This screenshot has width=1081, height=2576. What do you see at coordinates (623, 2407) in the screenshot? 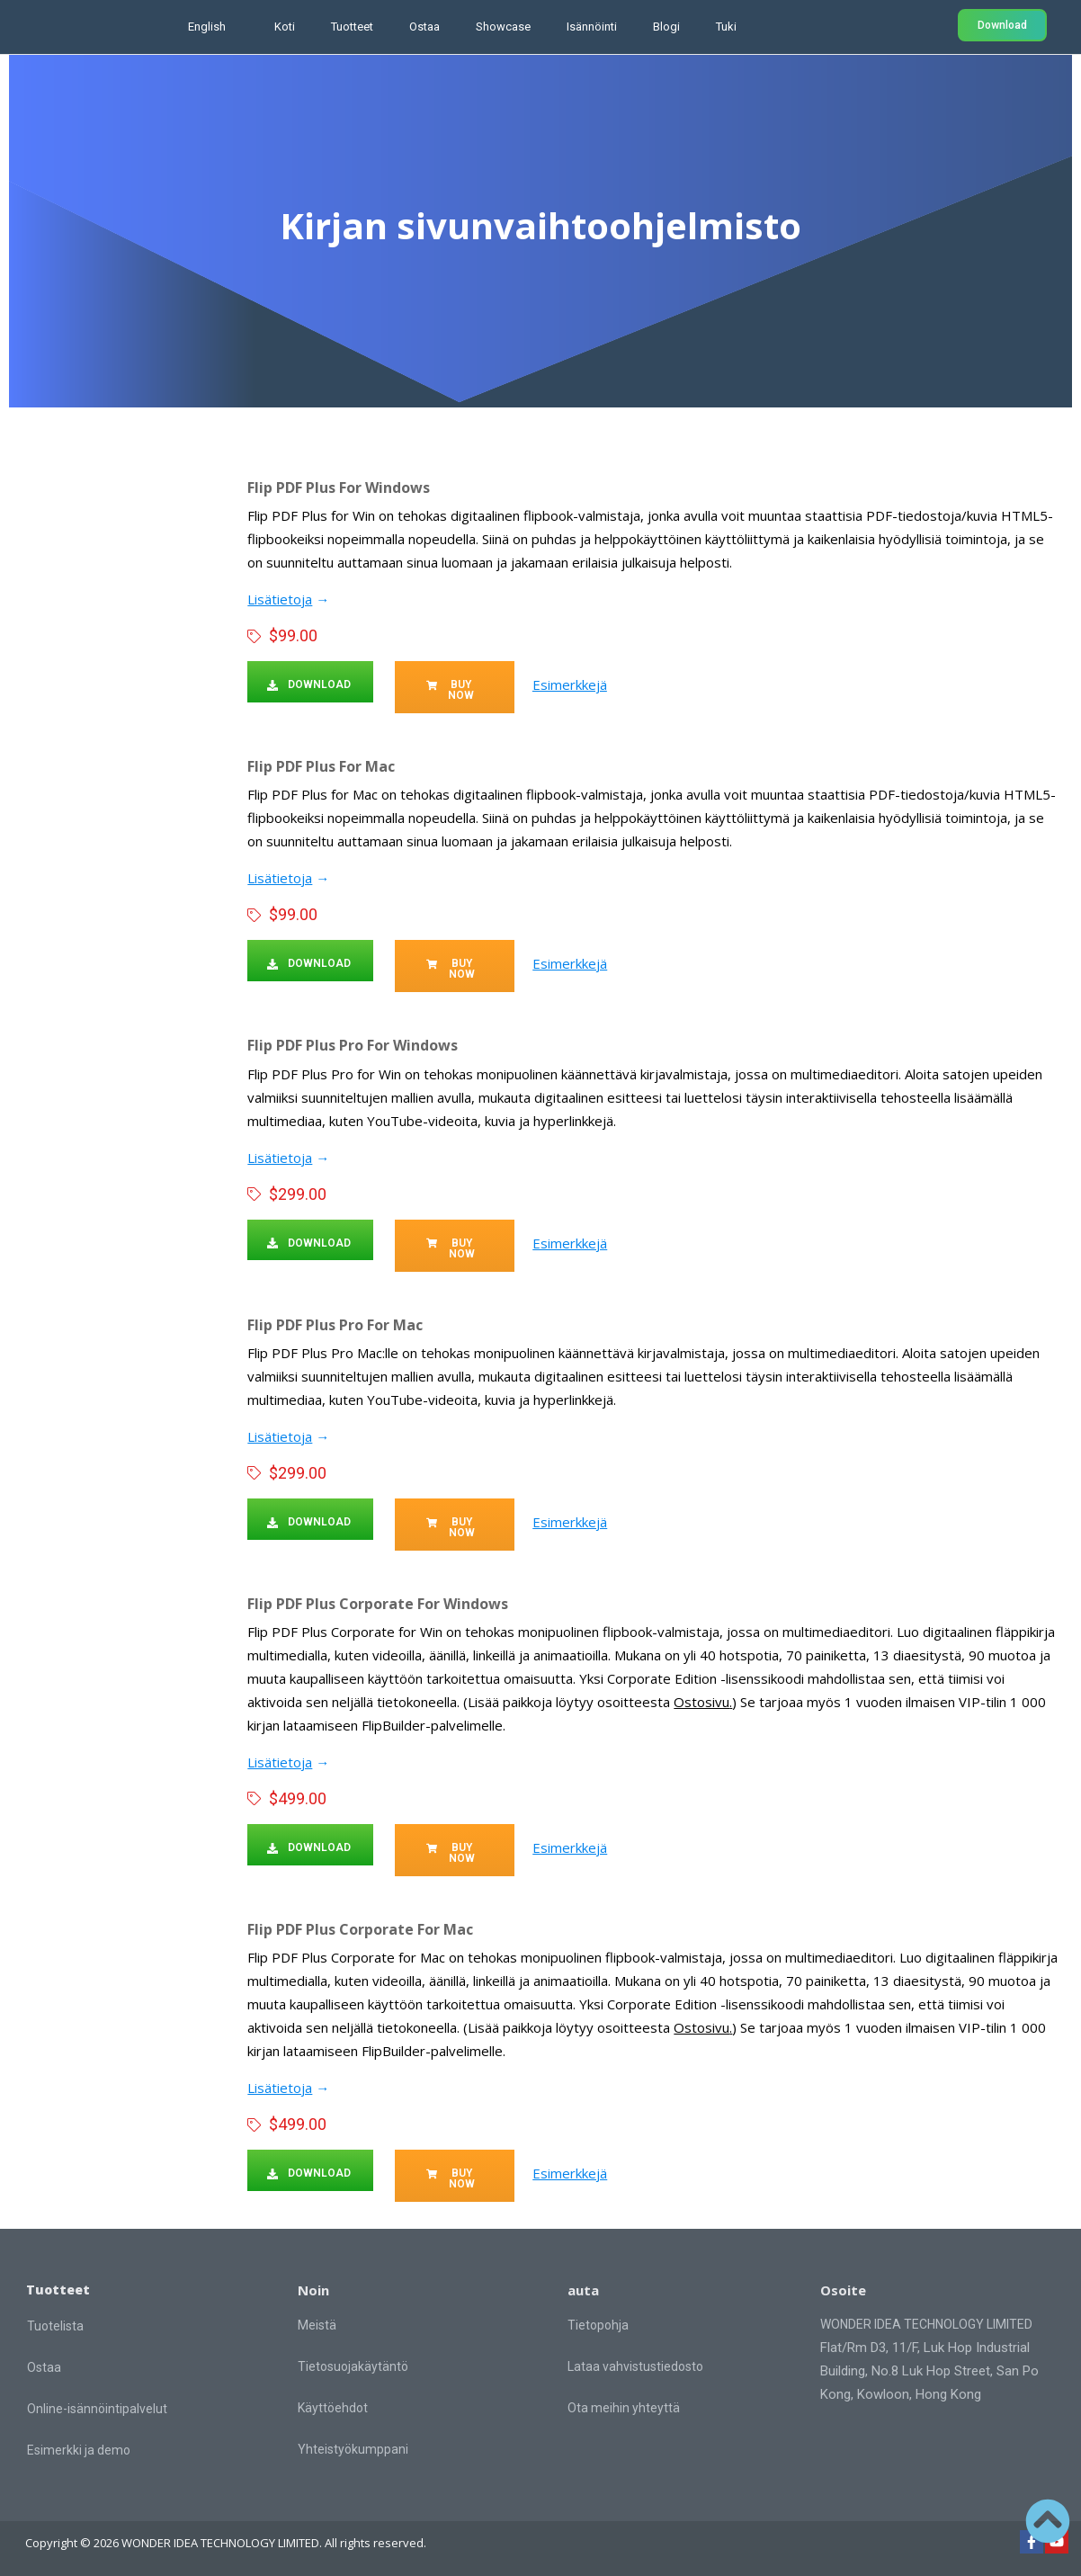
I see `Ota meihin yhteyttä` at bounding box center [623, 2407].